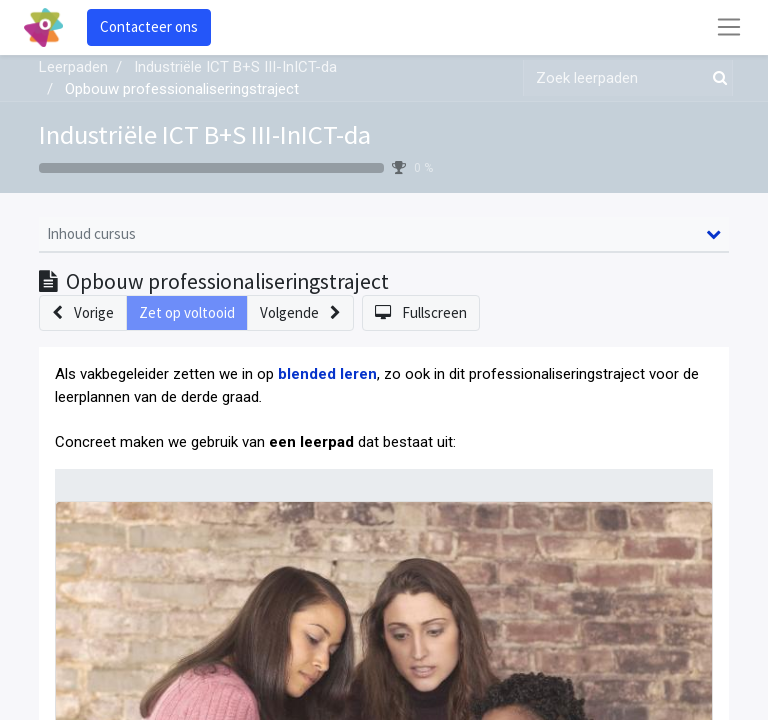  I want to click on [Zoek], so click(716, 78).